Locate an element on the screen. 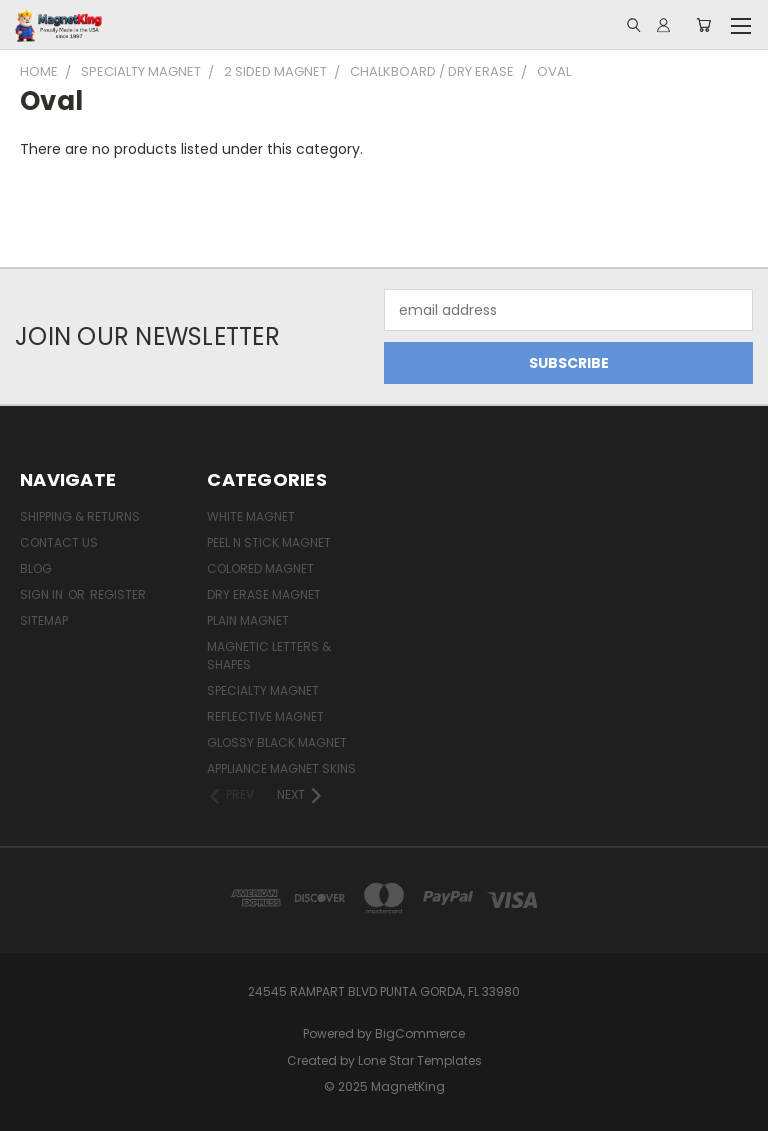  Colored Magnet is located at coordinates (260, 568).